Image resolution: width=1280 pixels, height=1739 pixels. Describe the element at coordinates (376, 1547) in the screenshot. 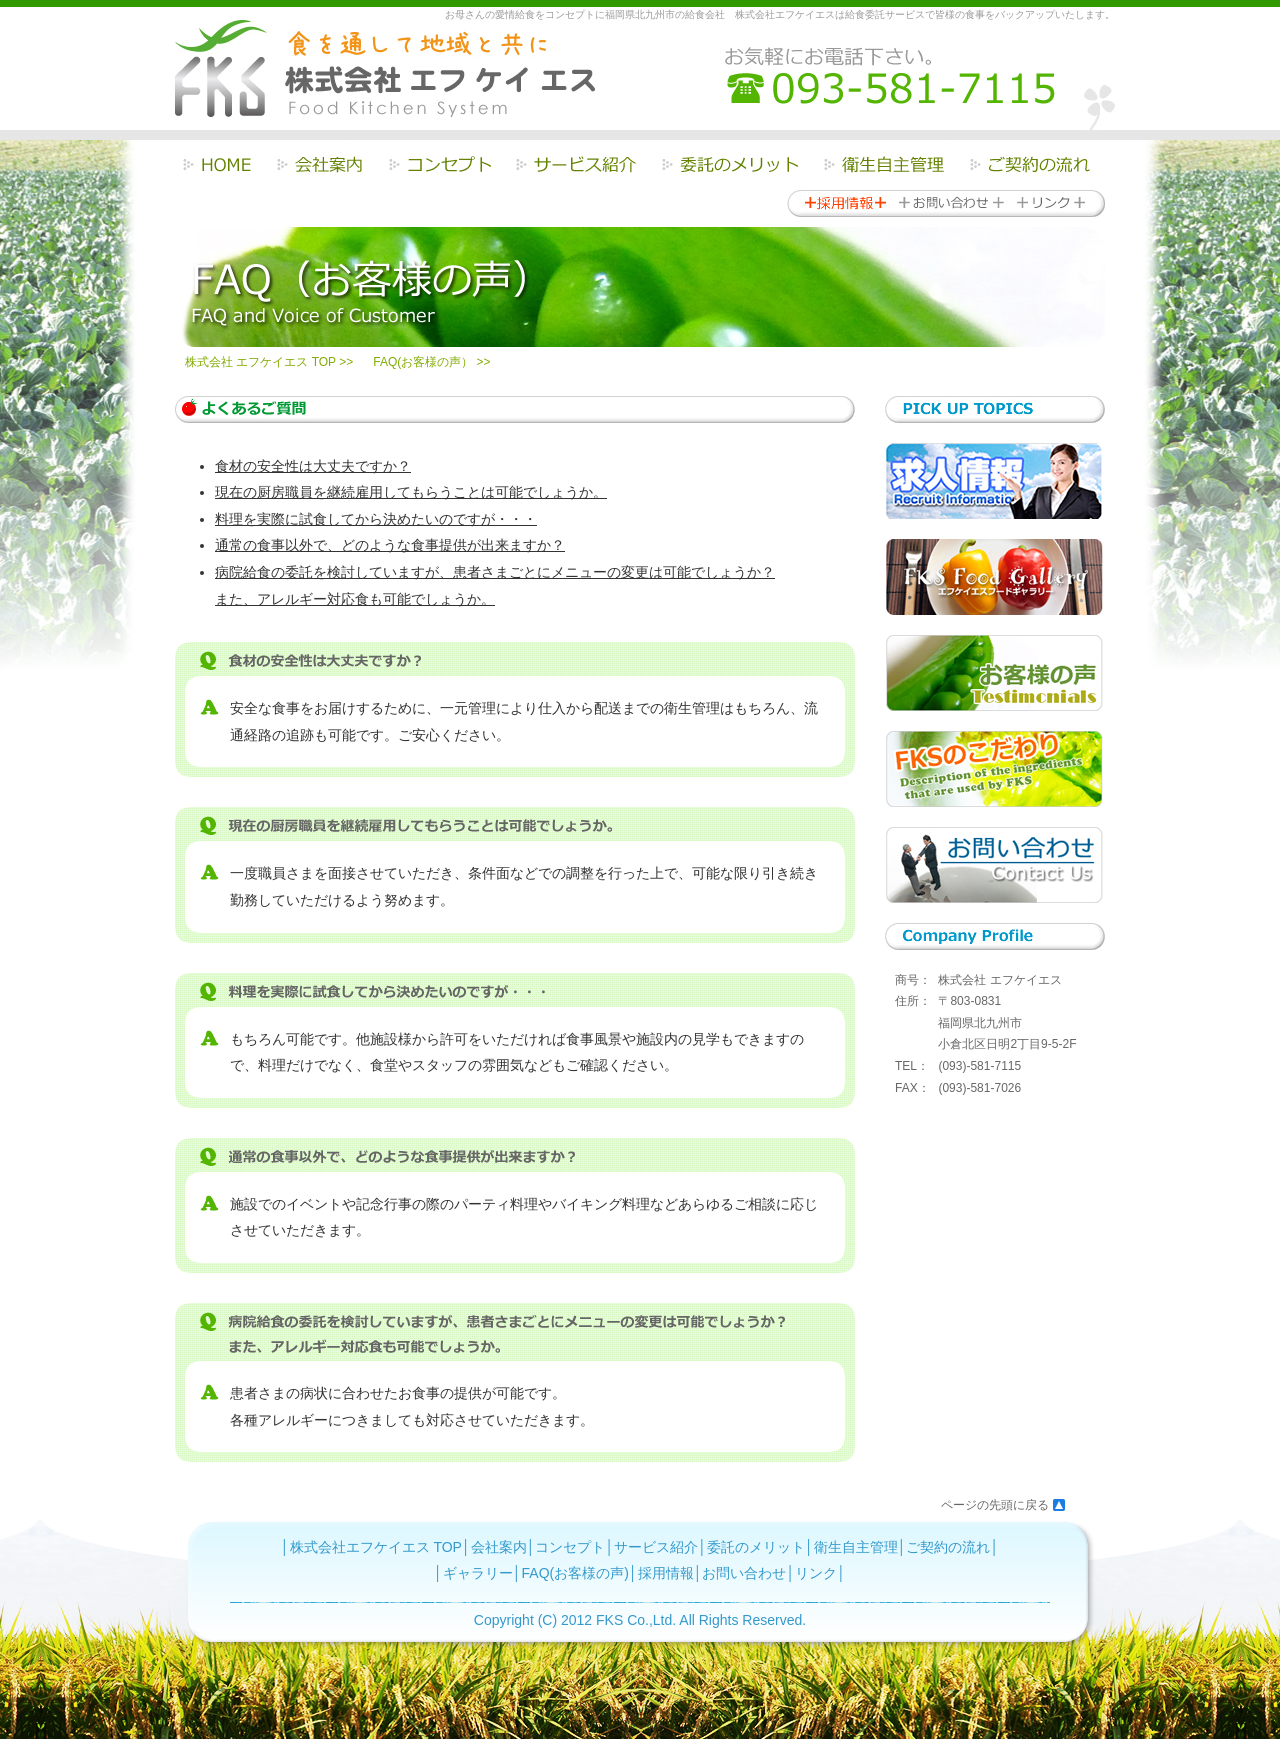

I see `株式会社エフケイエス TOP` at that location.